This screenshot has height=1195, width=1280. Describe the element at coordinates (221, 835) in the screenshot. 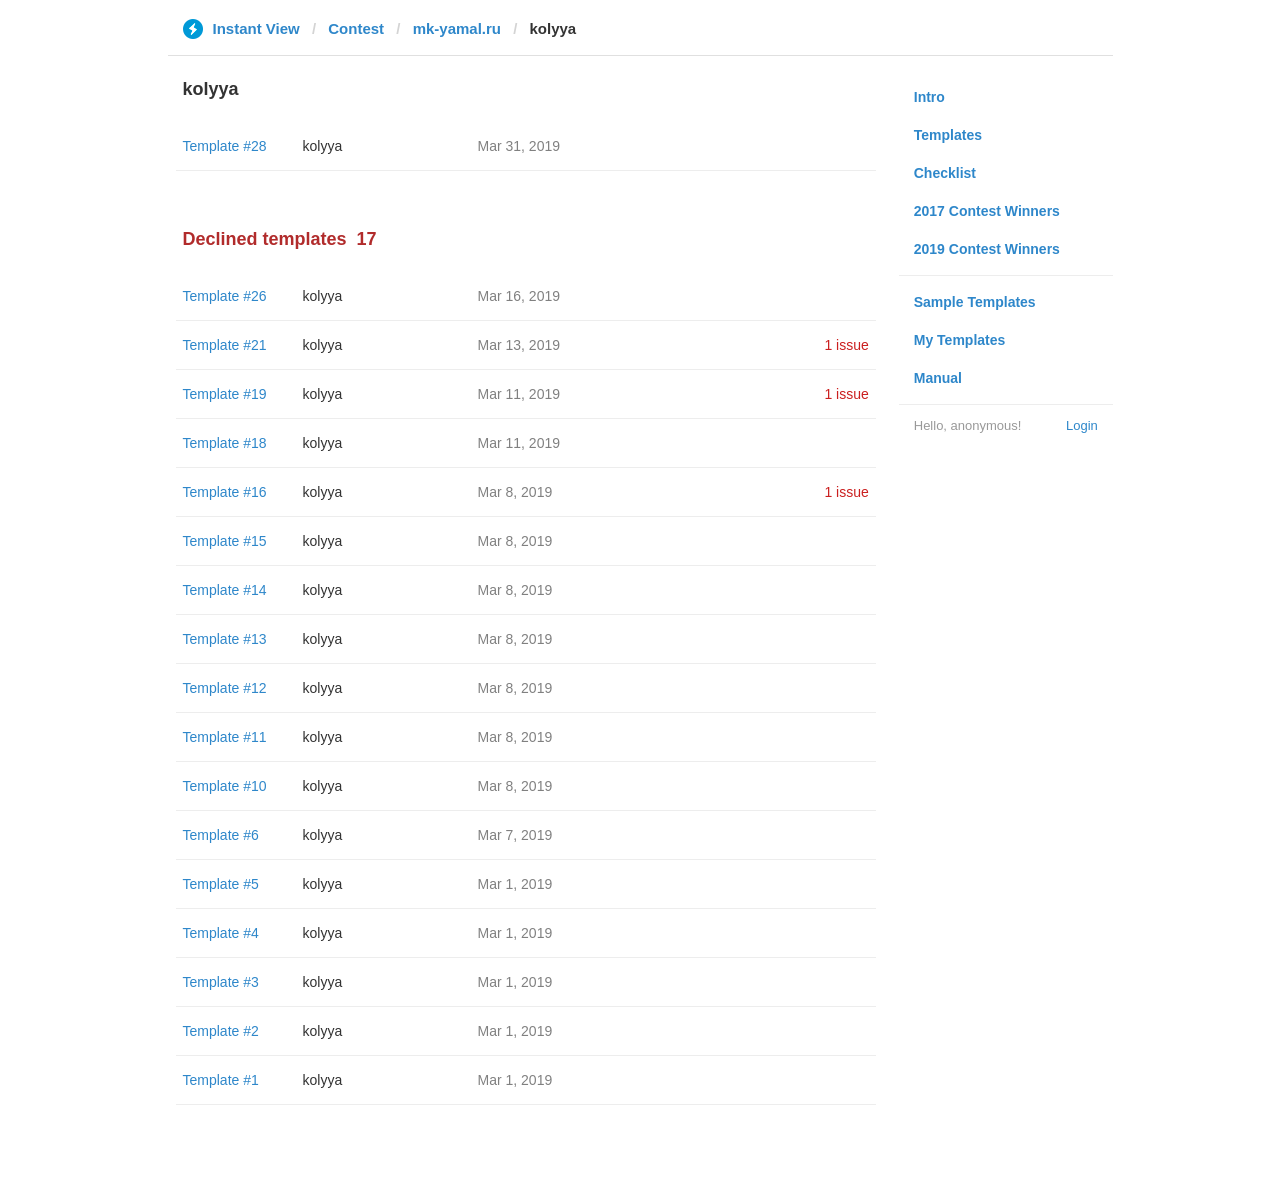

I see `Template #6` at that location.